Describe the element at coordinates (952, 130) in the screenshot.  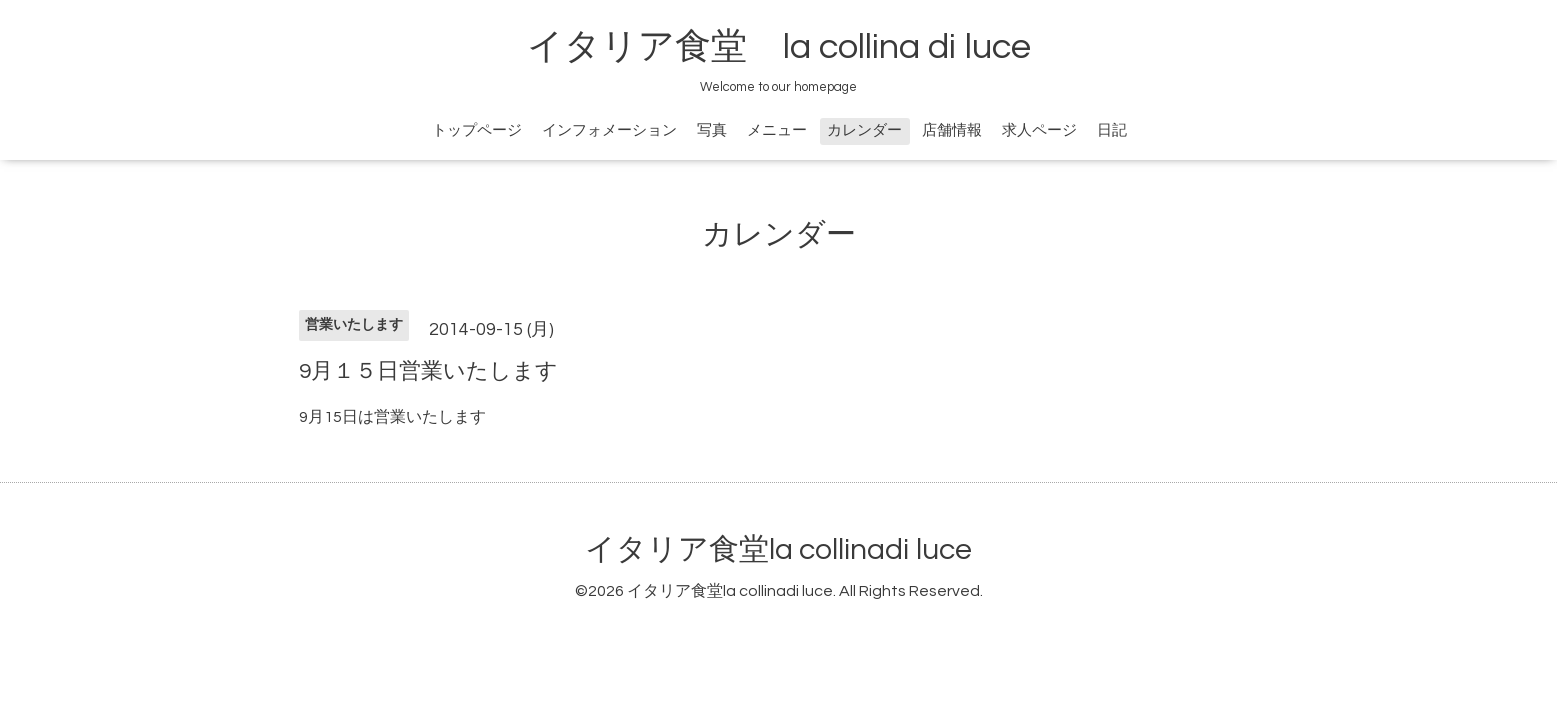
I see `店舗情報` at that location.